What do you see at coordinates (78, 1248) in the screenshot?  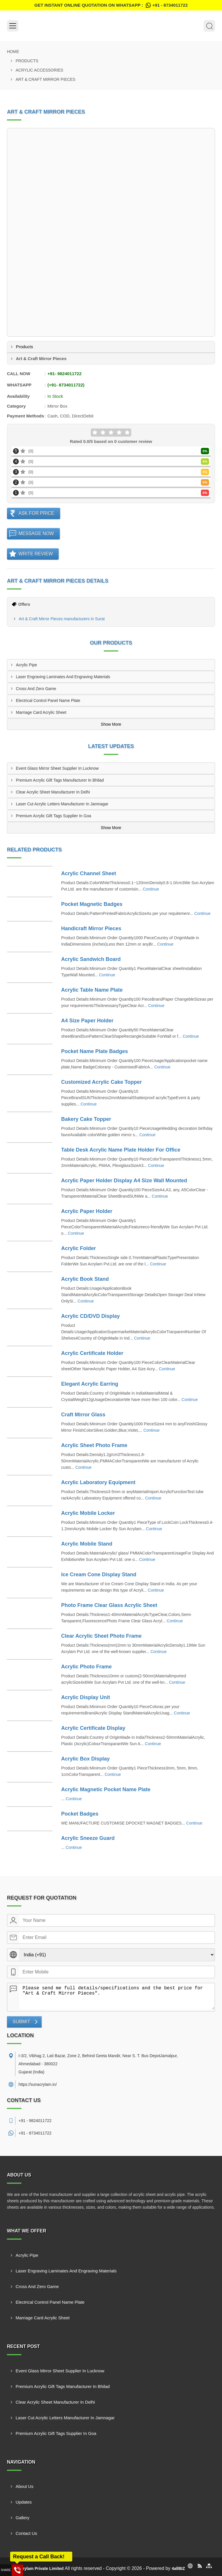 I see `Acrylic Folder` at bounding box center [78, 1248].